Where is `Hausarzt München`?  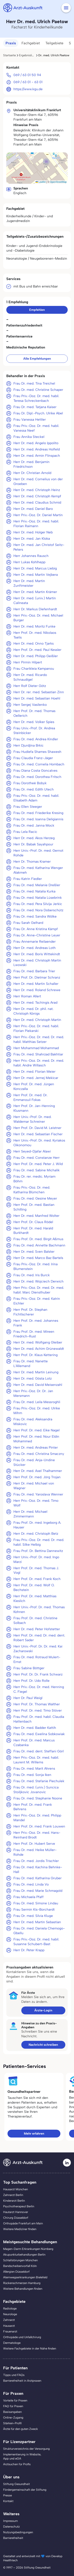
Hausarzt München is located at coordinates (15, 2189).